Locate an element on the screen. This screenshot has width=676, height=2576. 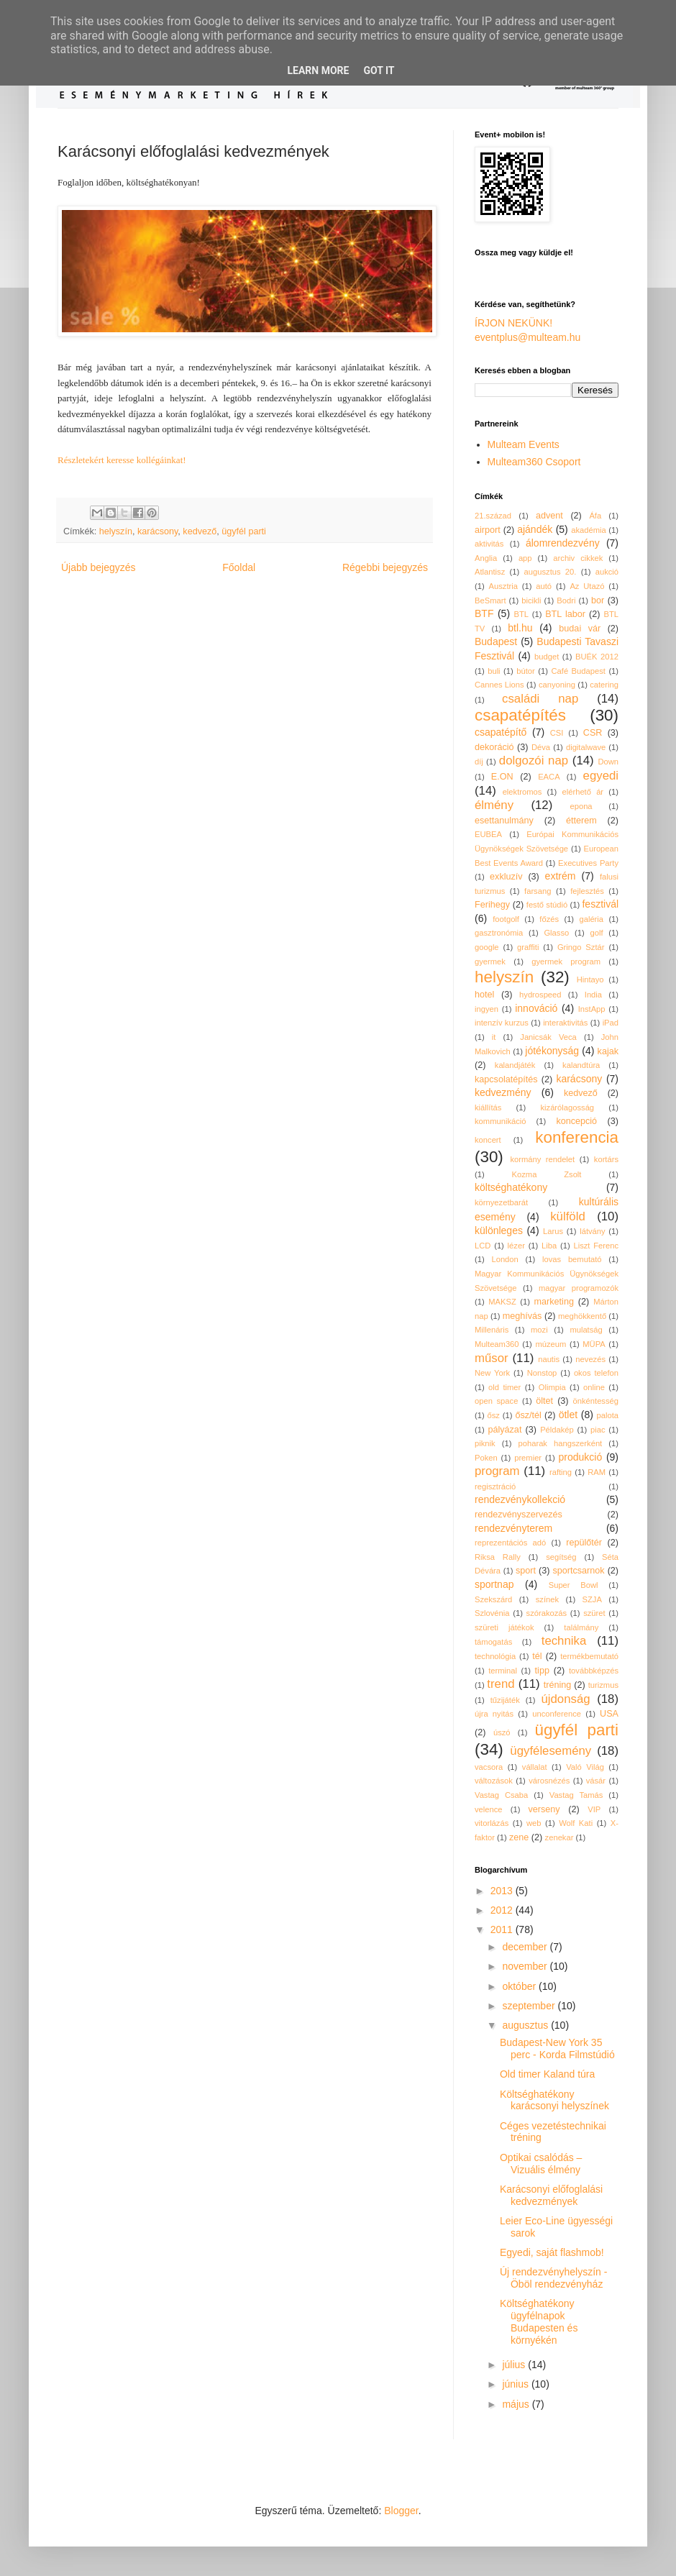
rendezvénykollekció is located at coordinates (520, 1499).